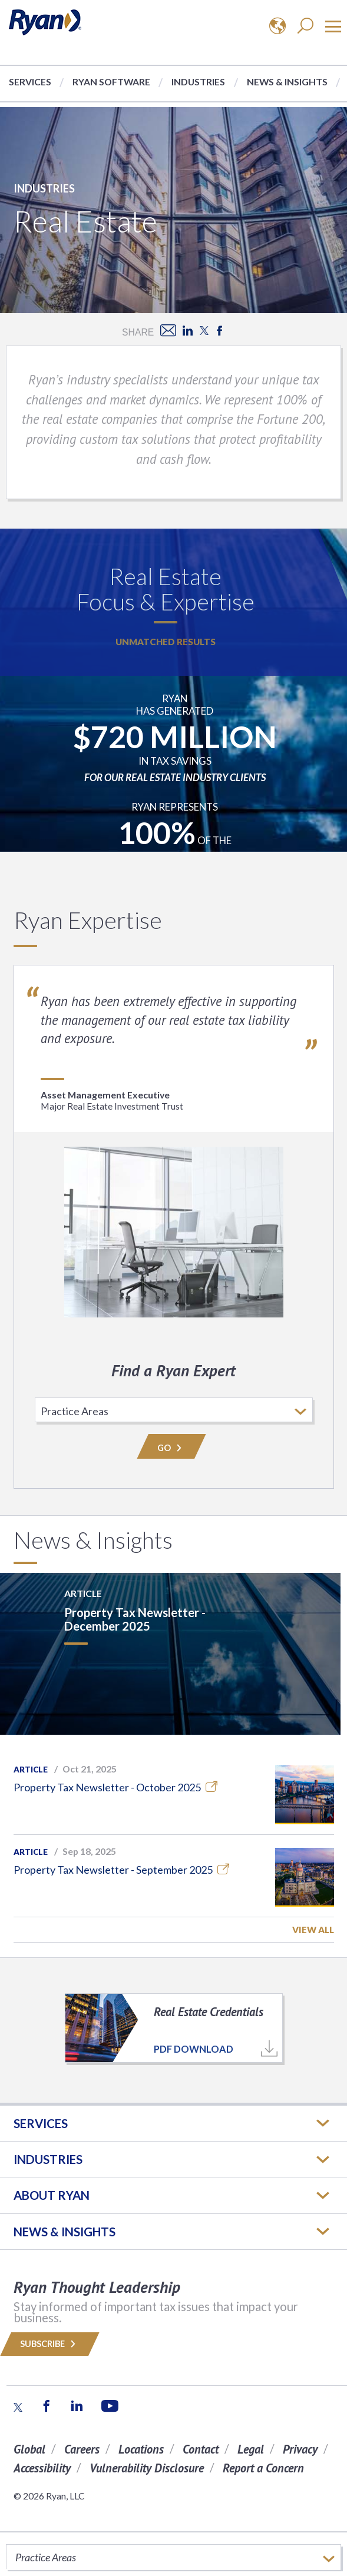 This screenshot has height=2576, width=347. I want to click on Property Tax Newsletter - September 2025, so click(121, 1869).